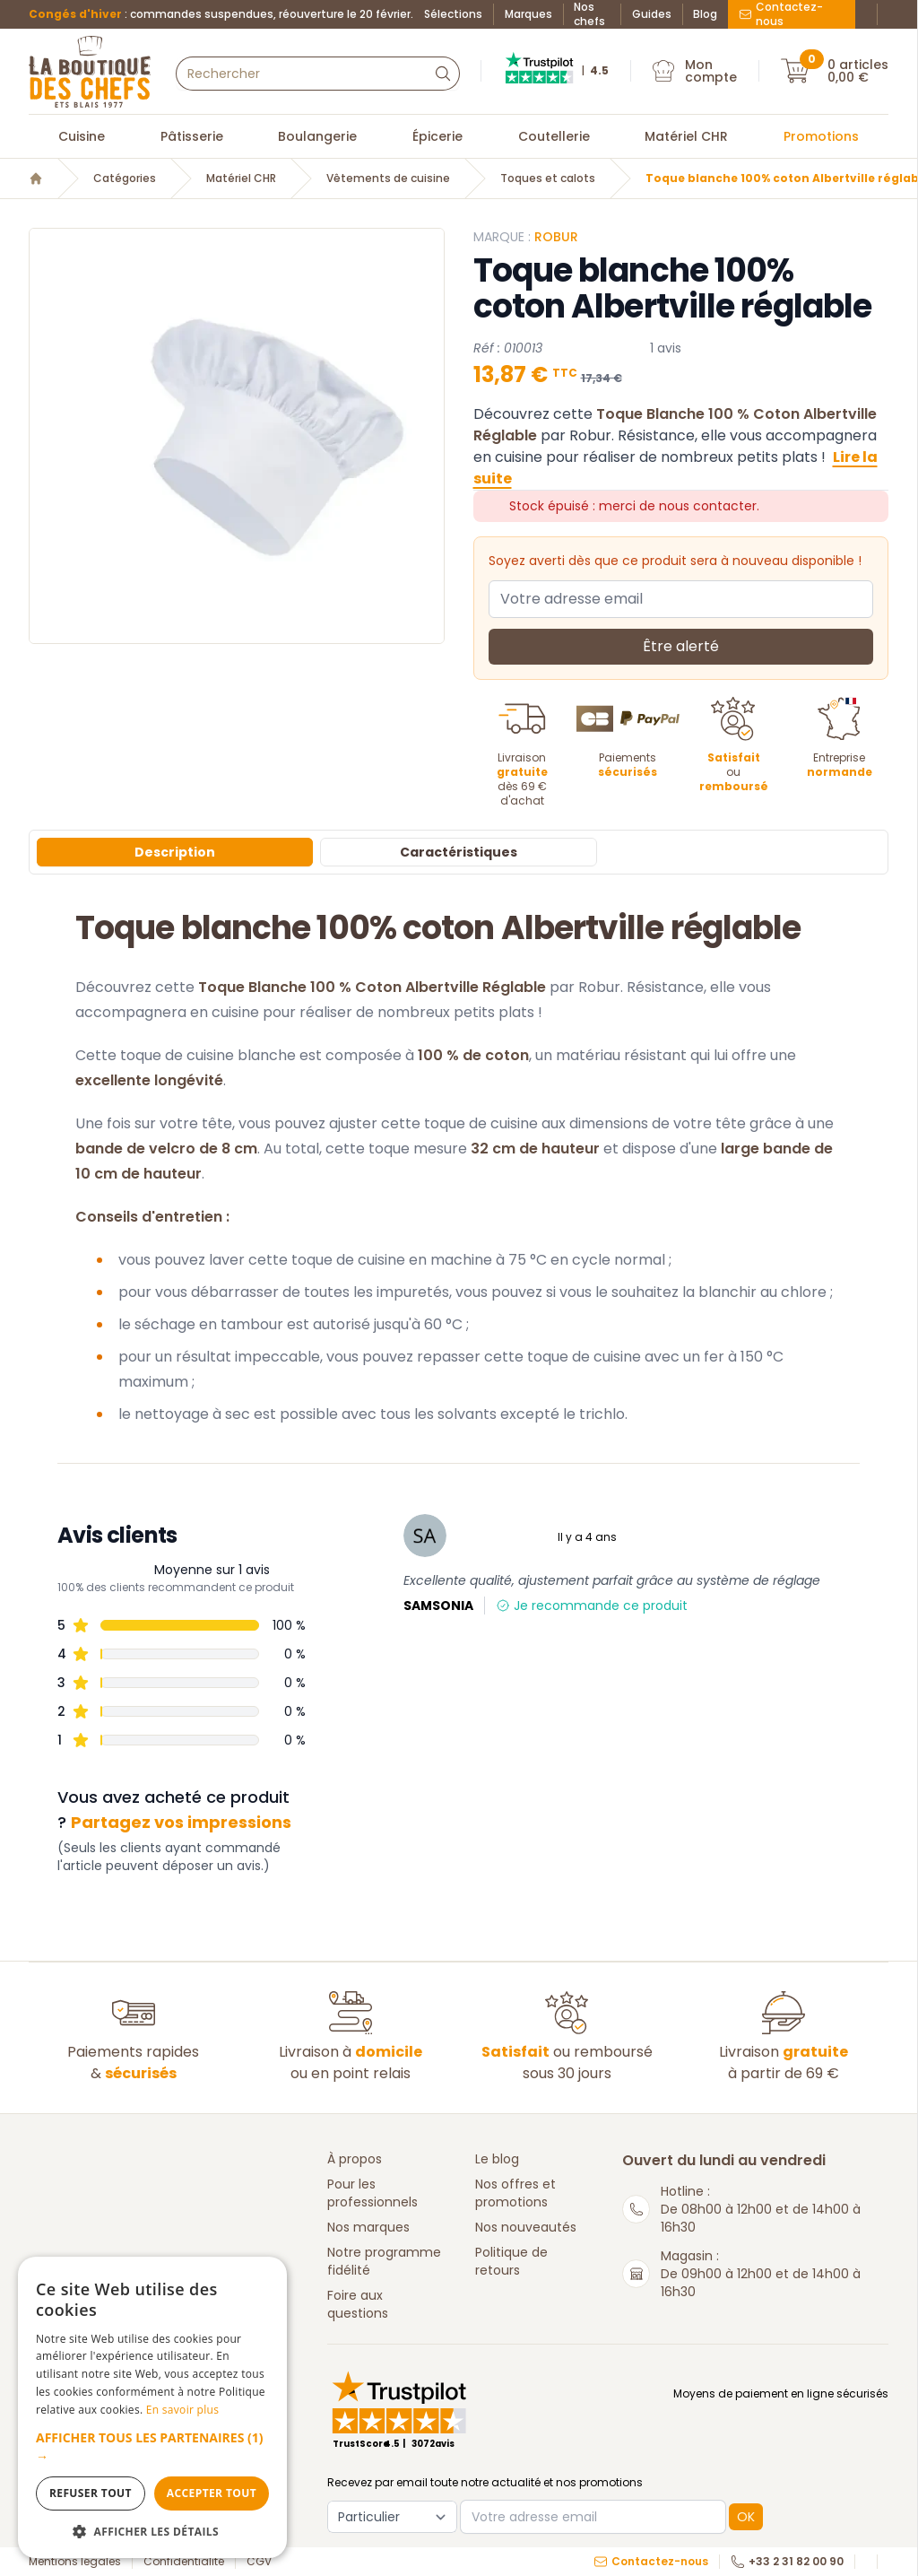 The height and width of the screenshot is (2576, 918). I want to click on Caractéristiques, so click(458, 852).